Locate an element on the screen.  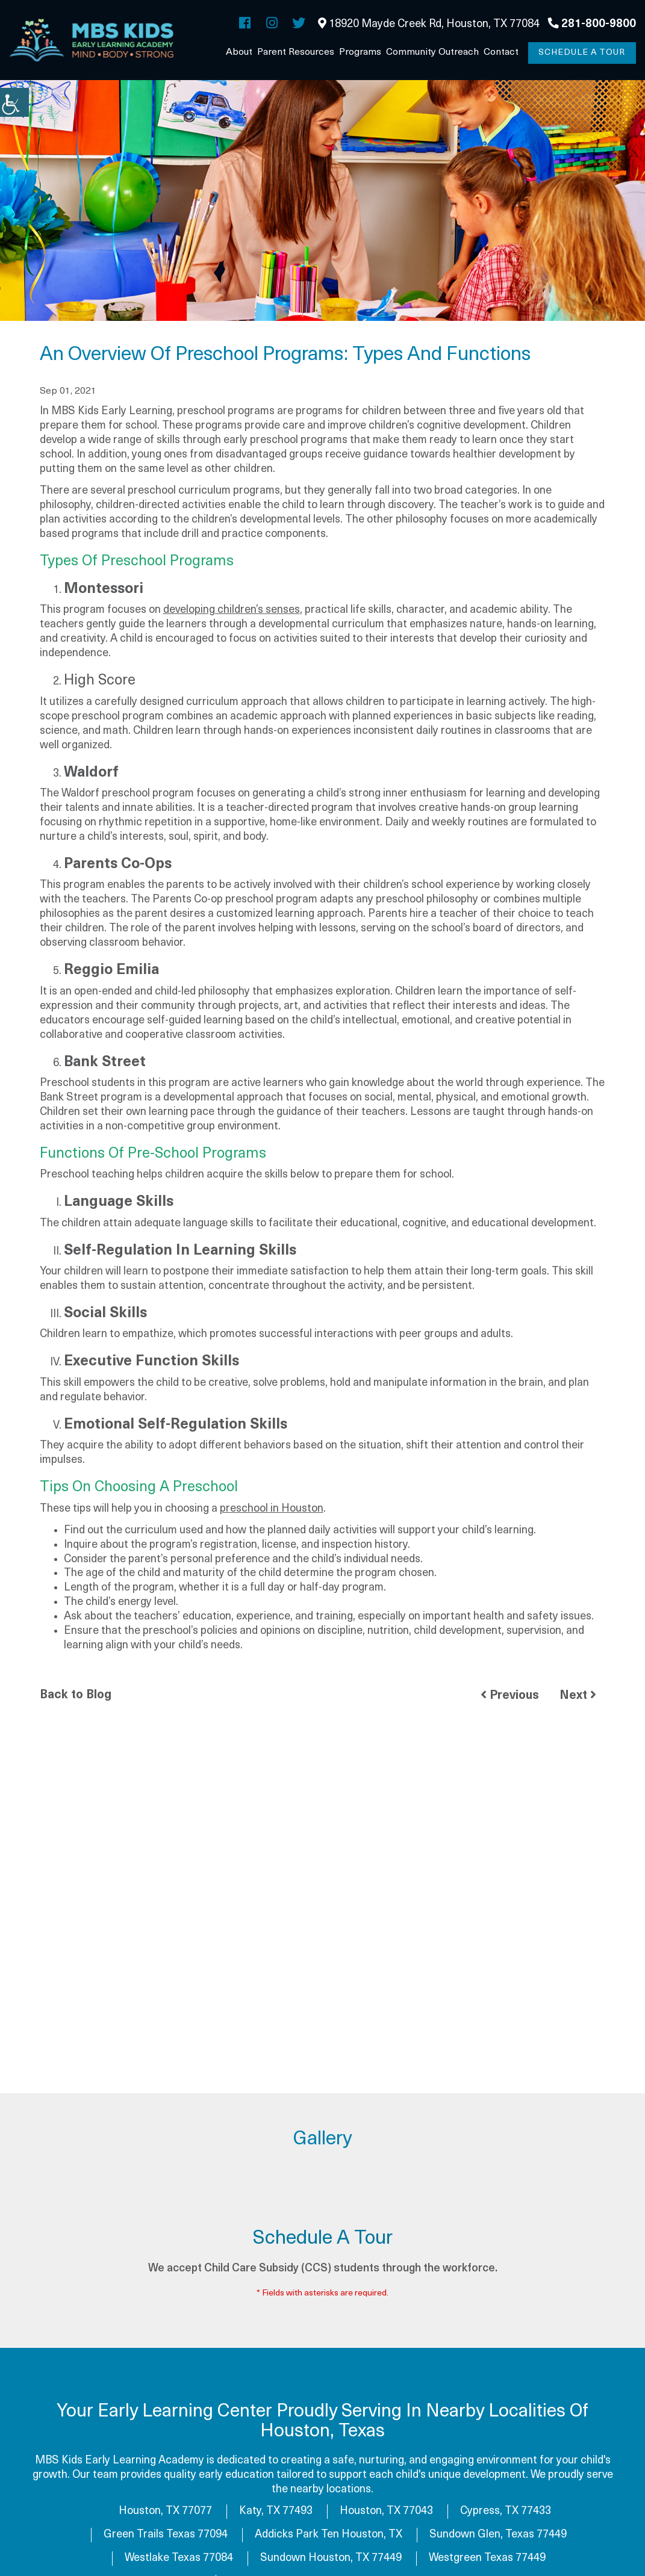
preschool in Houston is located at coordinates (271, 1509).